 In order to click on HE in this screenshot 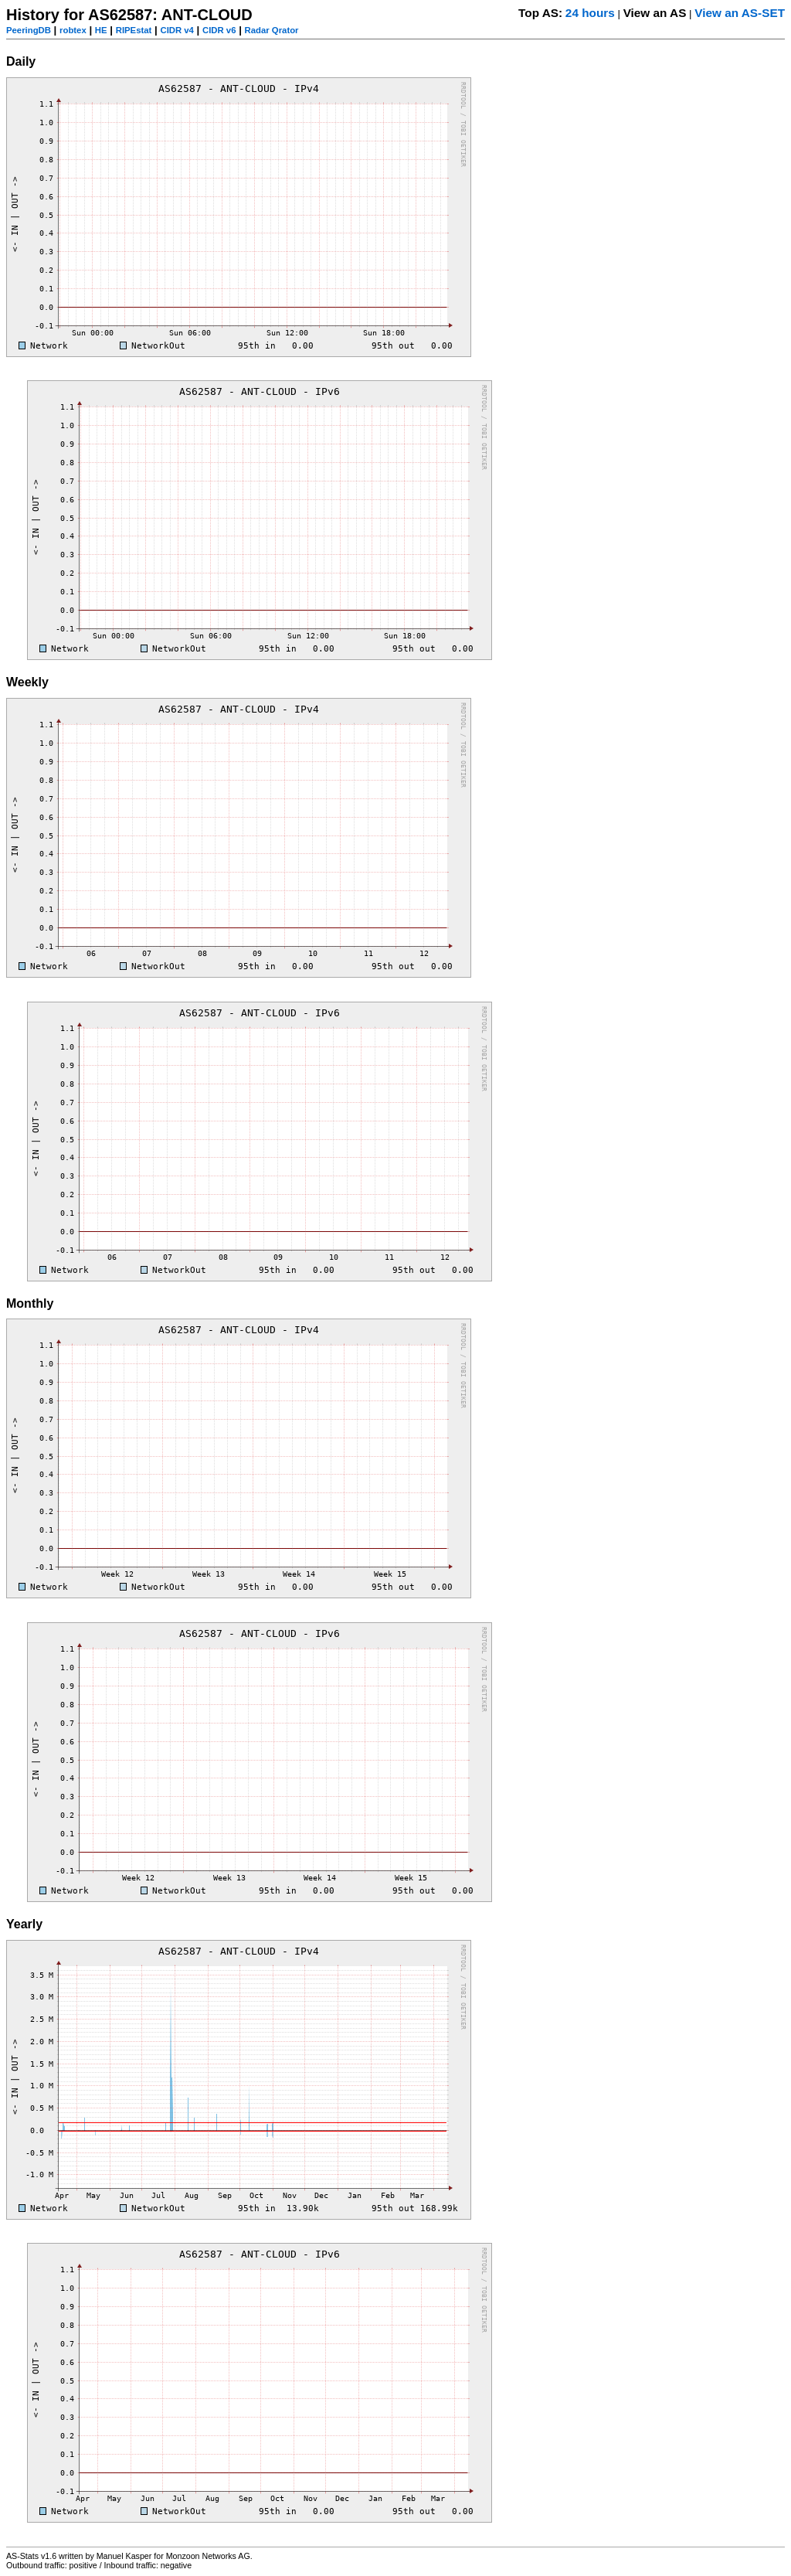, I will do `click(101, 30)`.